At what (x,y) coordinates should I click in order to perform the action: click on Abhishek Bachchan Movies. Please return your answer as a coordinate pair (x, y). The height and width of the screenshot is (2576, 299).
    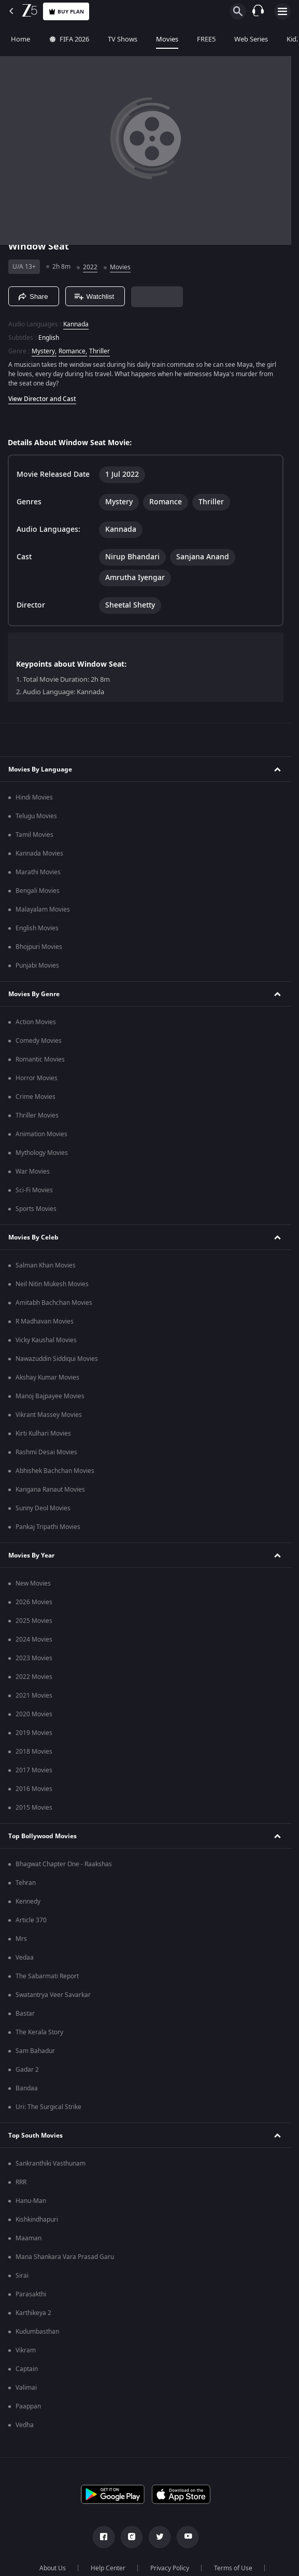
    Looking at the image, I should click on (55, 1471).